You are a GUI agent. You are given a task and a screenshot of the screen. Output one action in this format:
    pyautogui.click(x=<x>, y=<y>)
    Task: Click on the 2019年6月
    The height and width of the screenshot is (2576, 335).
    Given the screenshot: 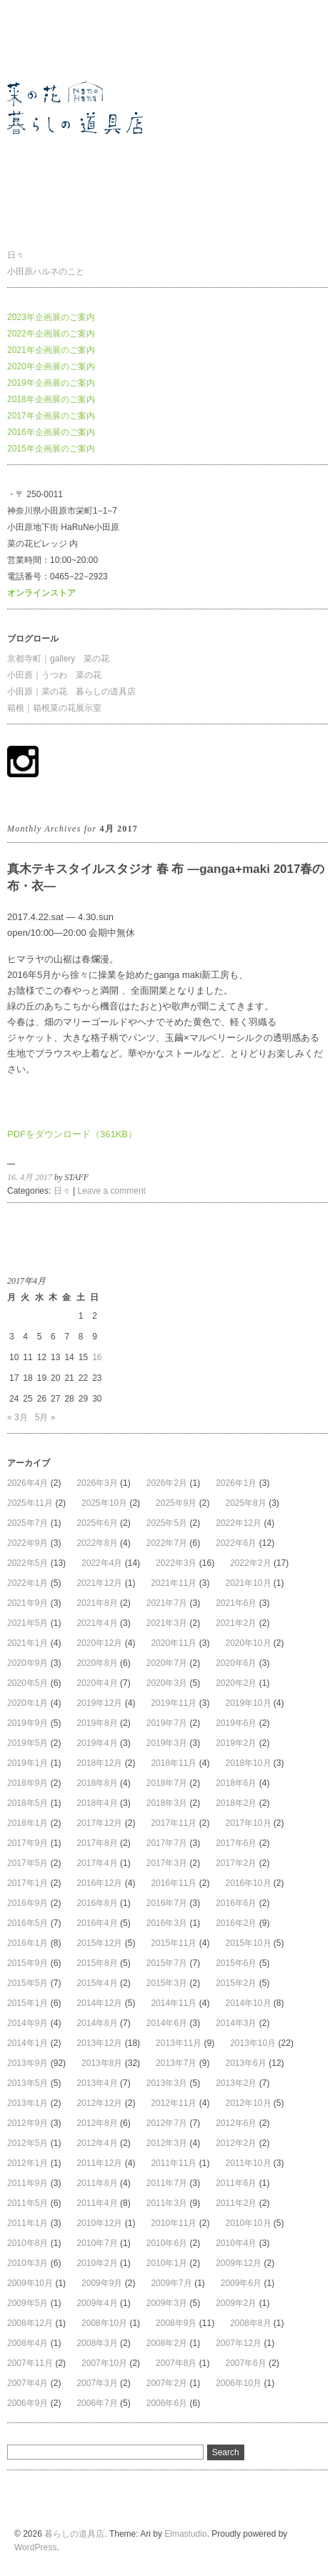 What is the action you would take?
    pyautogui.click(x=236, y=1723)
    